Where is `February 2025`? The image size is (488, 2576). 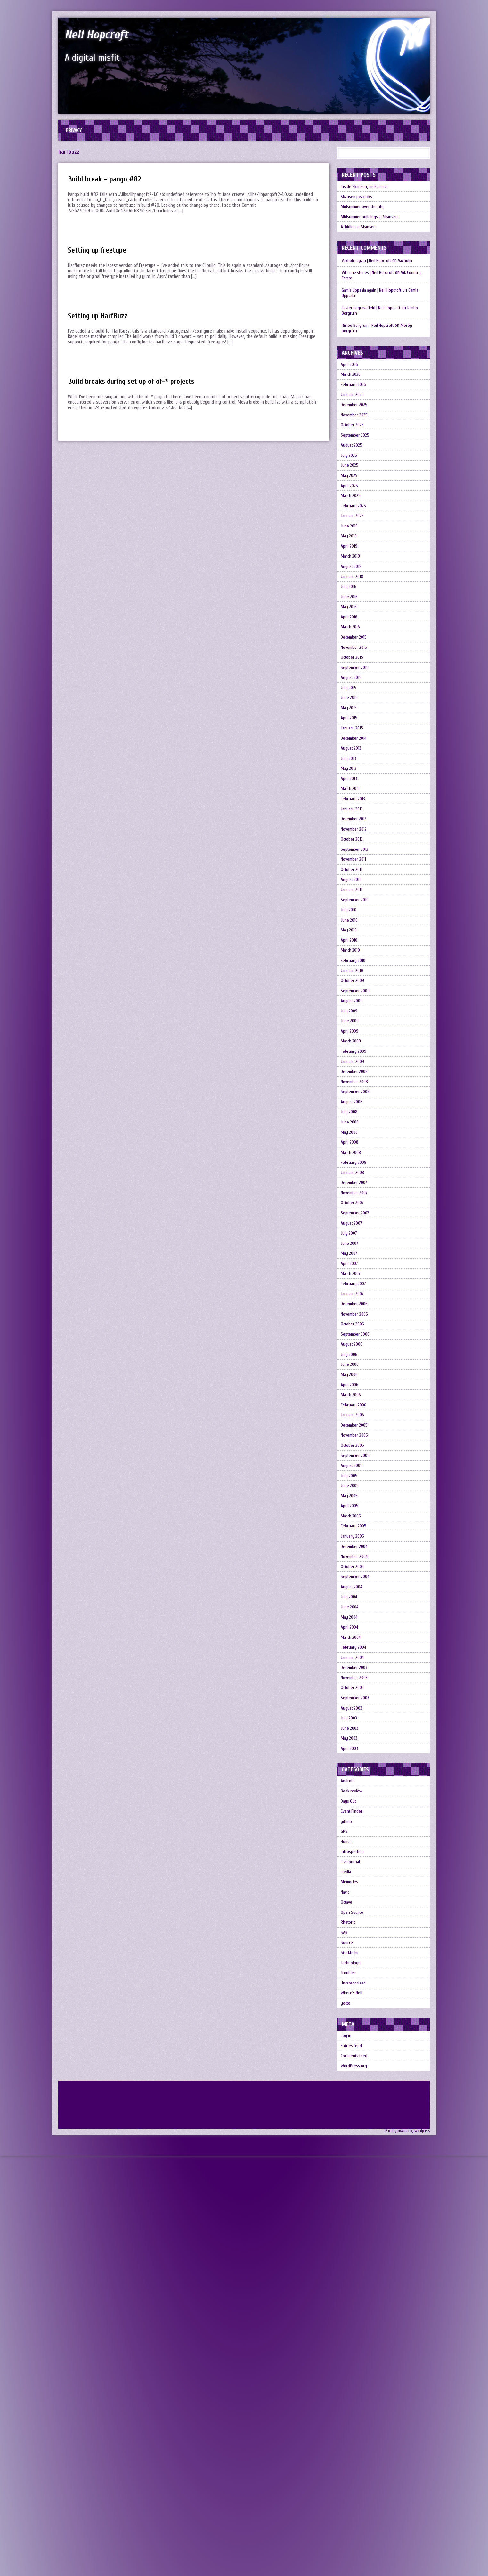
February 2025 is located at coordinates (355, 556).